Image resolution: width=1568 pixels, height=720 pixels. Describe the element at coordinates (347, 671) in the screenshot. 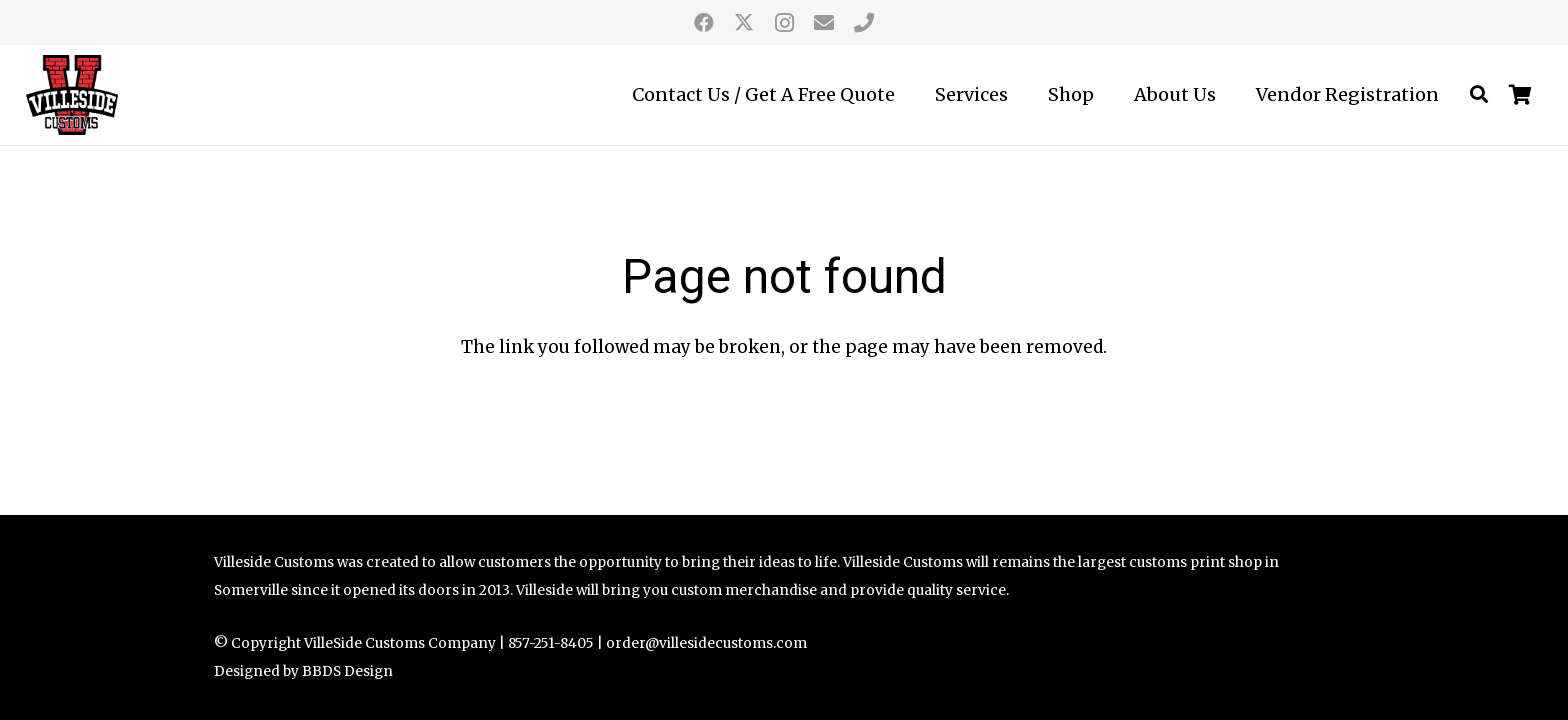

I see `BBDS Design` at that location.